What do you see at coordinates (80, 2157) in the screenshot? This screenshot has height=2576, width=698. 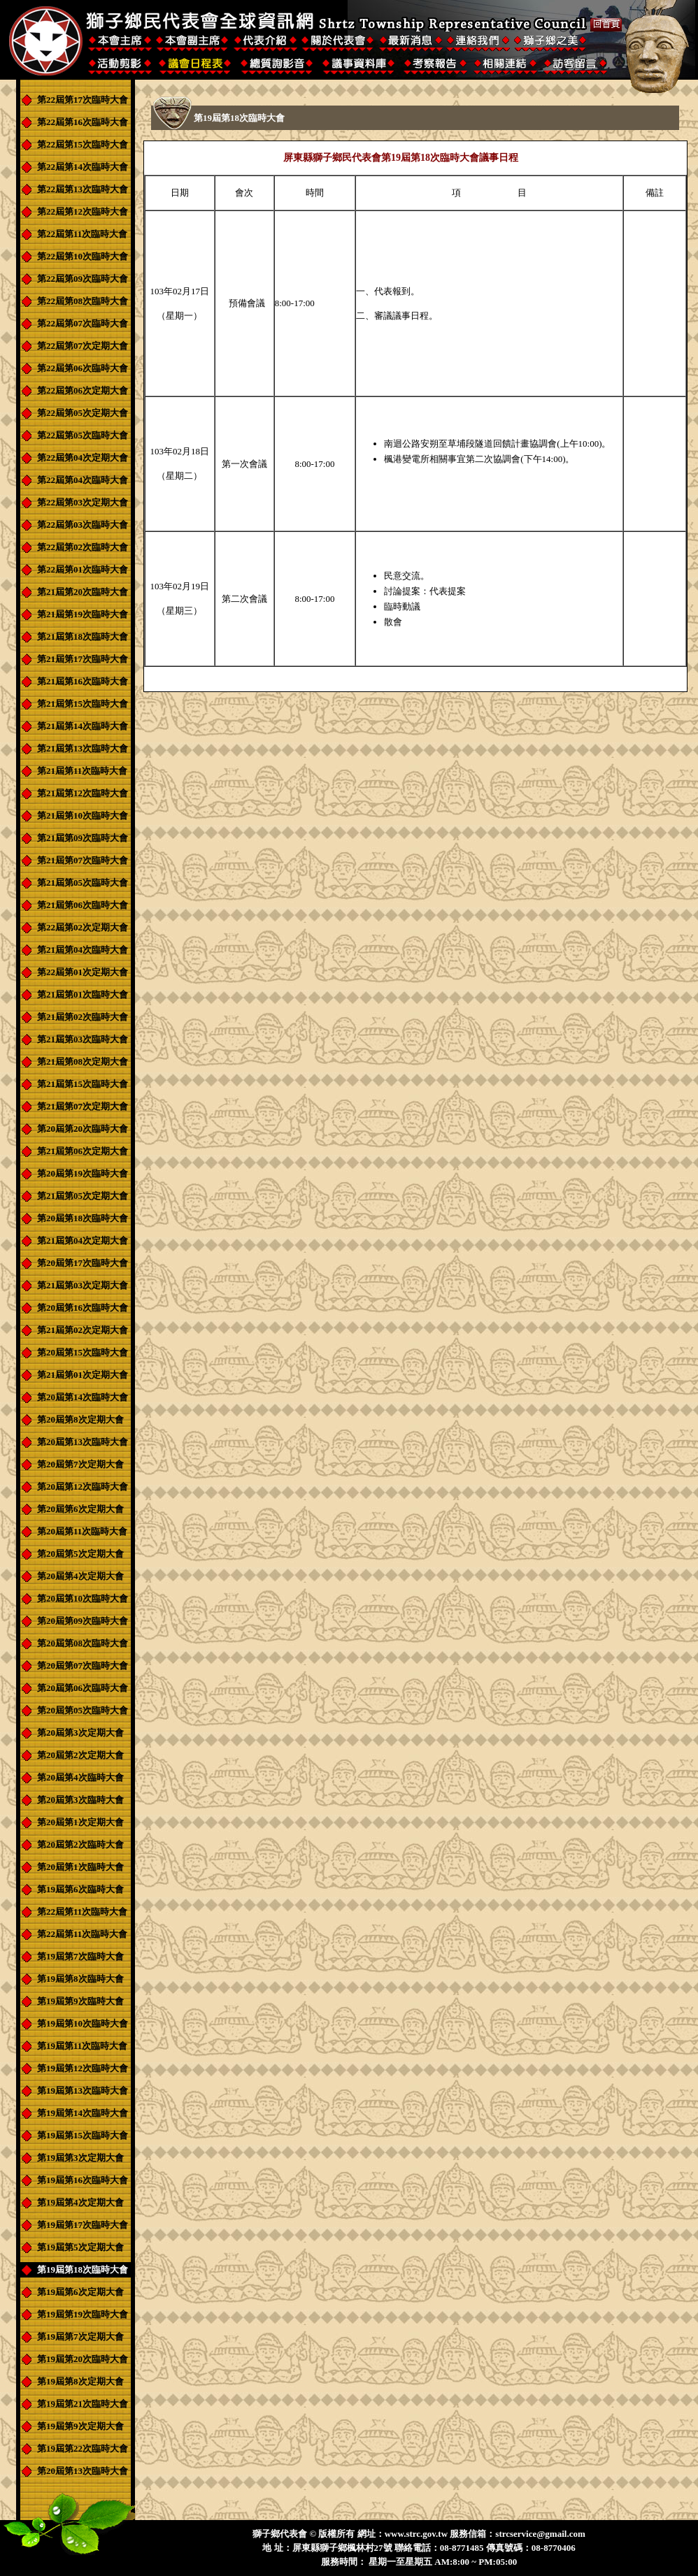 I see `第19屆第3次定期大會` at bounding box center [80, 2157].